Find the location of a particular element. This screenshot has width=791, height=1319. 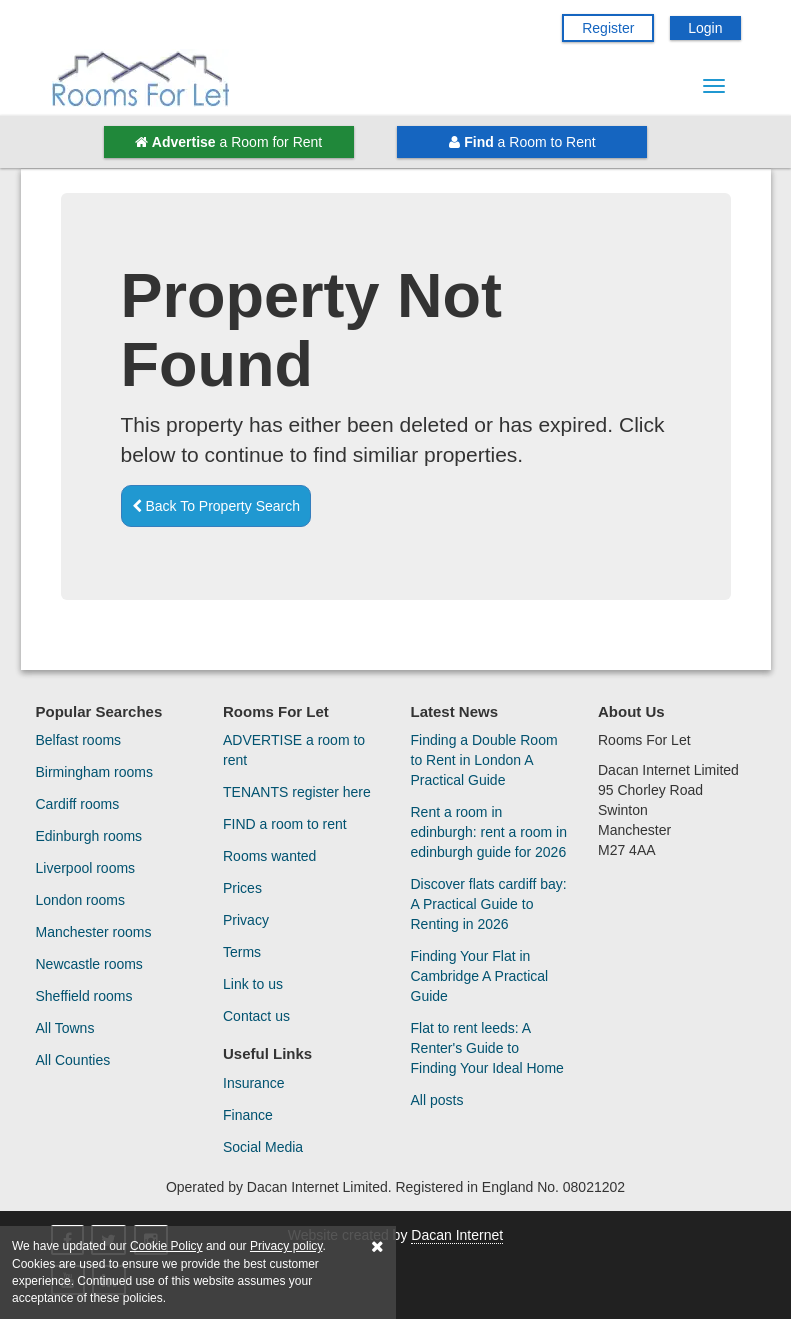

Privacy is located at coordinates (246, 920).